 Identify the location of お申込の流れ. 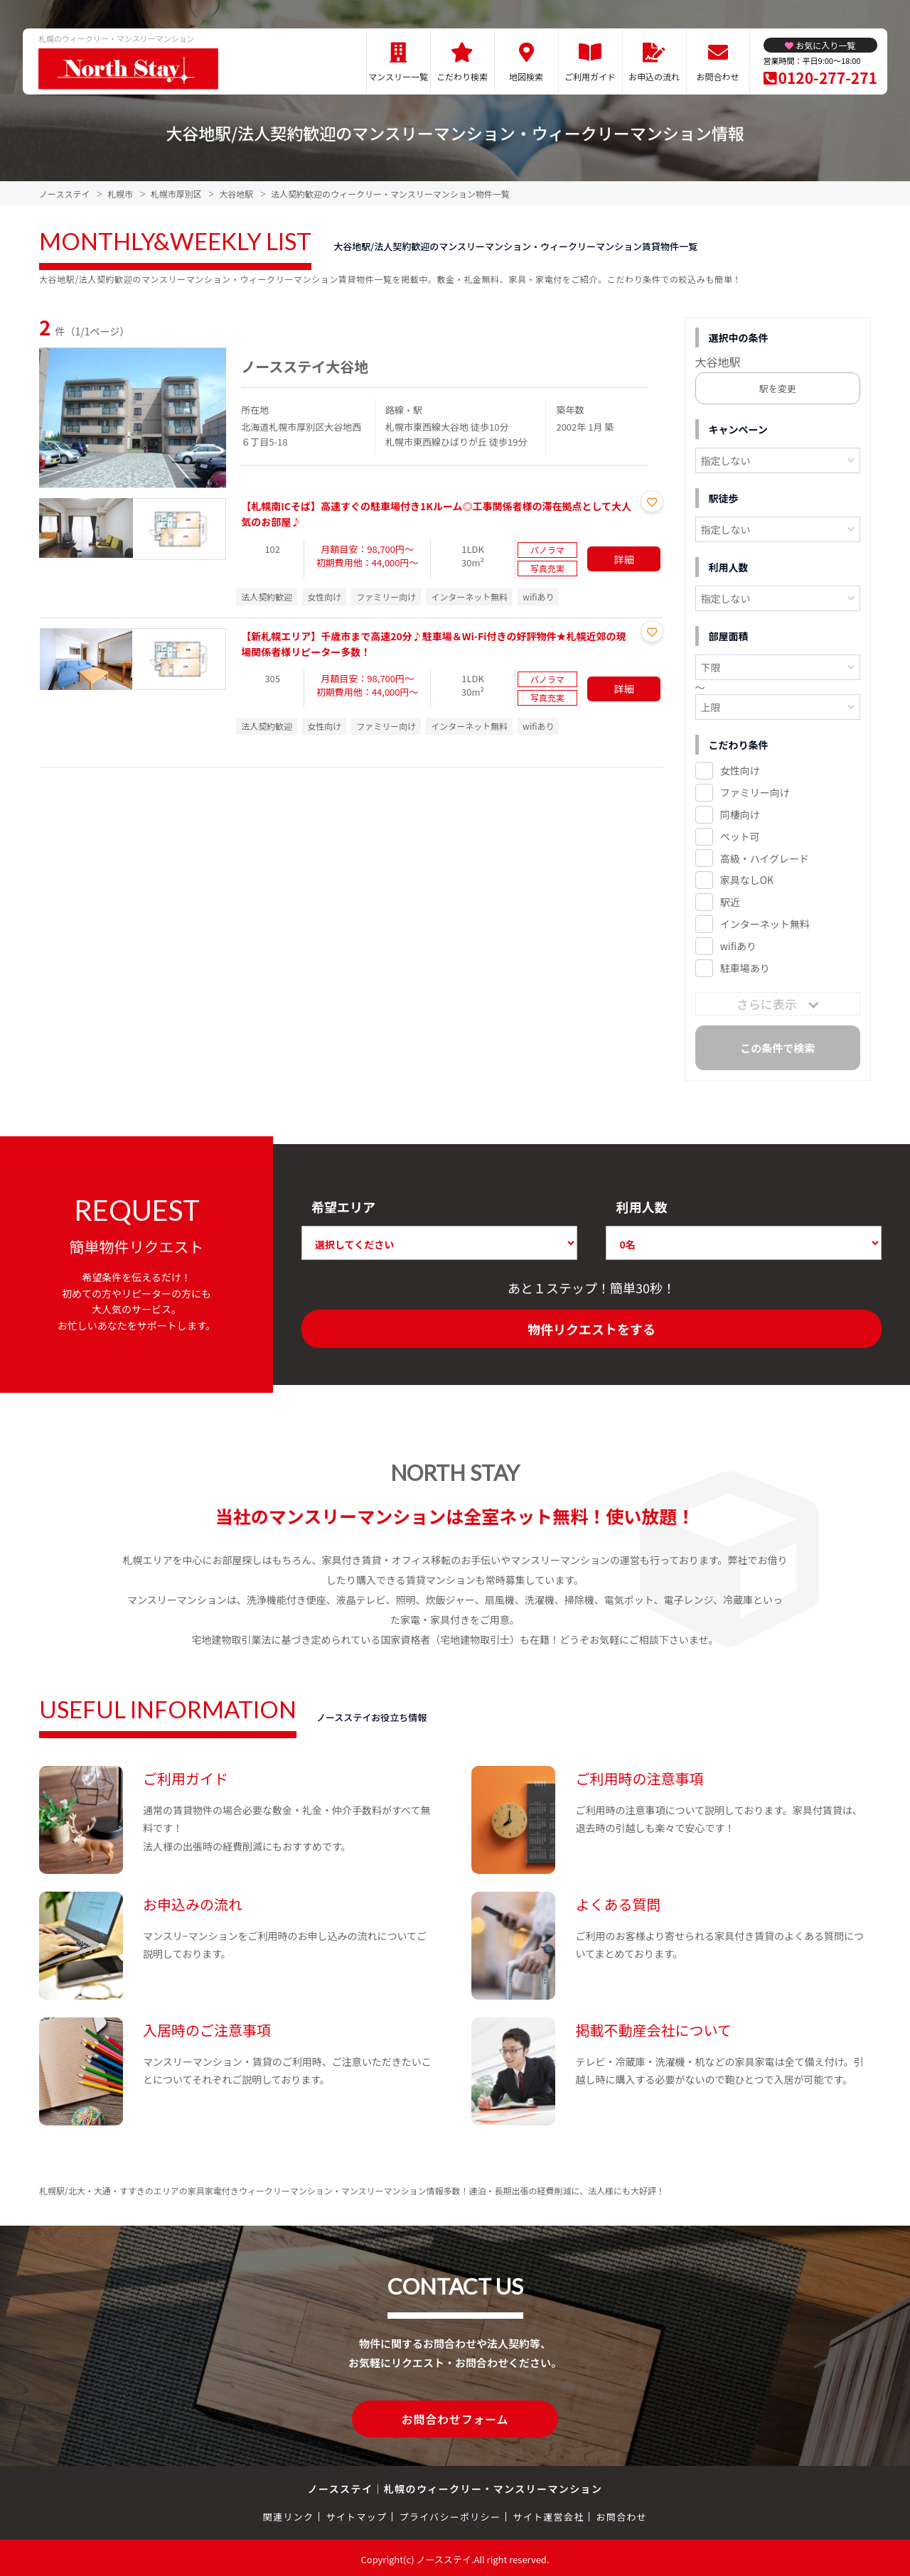
(654, 76).